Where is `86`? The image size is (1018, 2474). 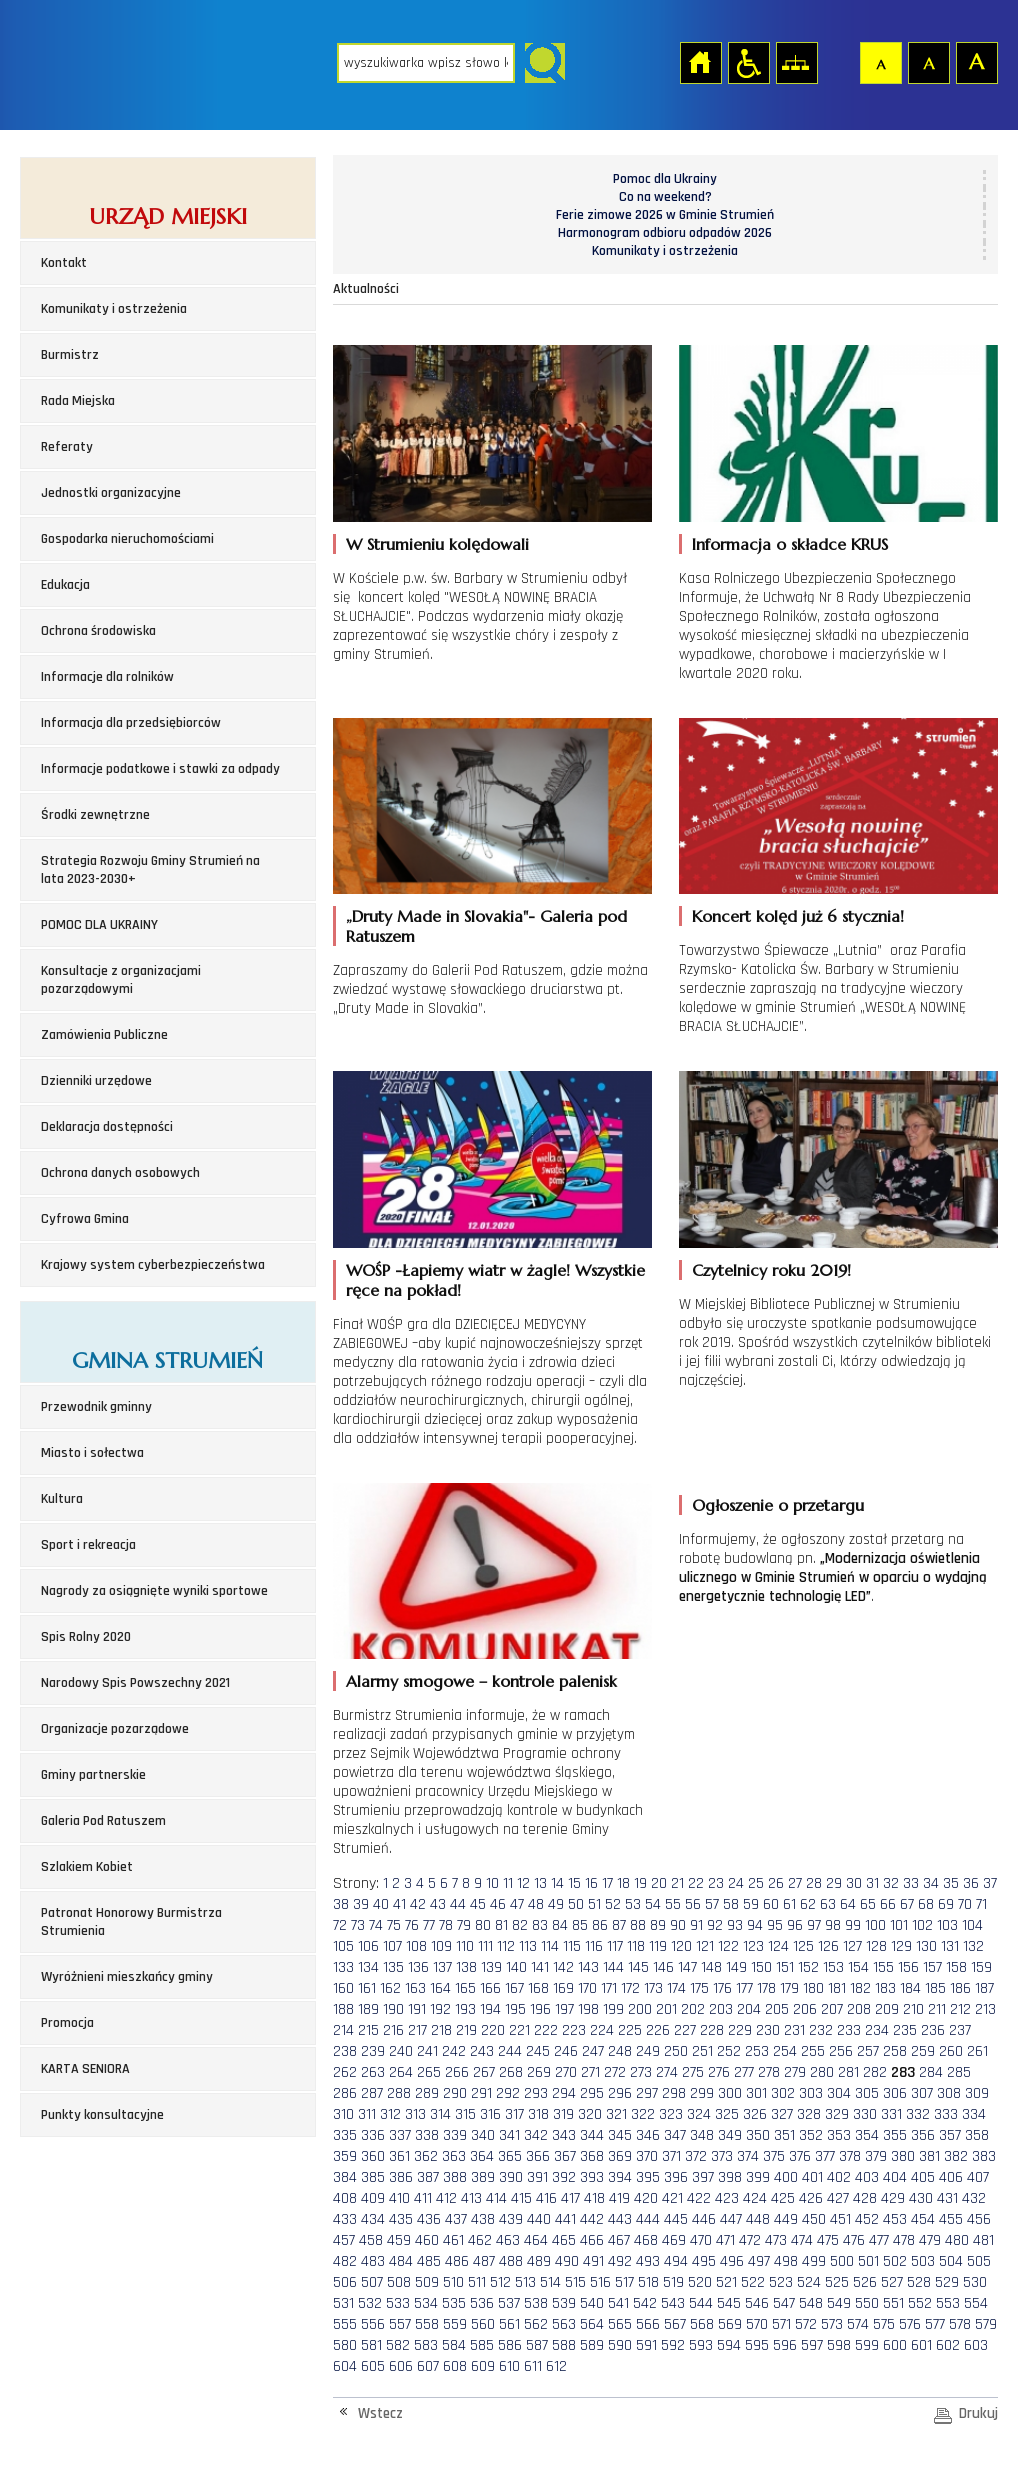
86 is located at coordinates (600, 1925).